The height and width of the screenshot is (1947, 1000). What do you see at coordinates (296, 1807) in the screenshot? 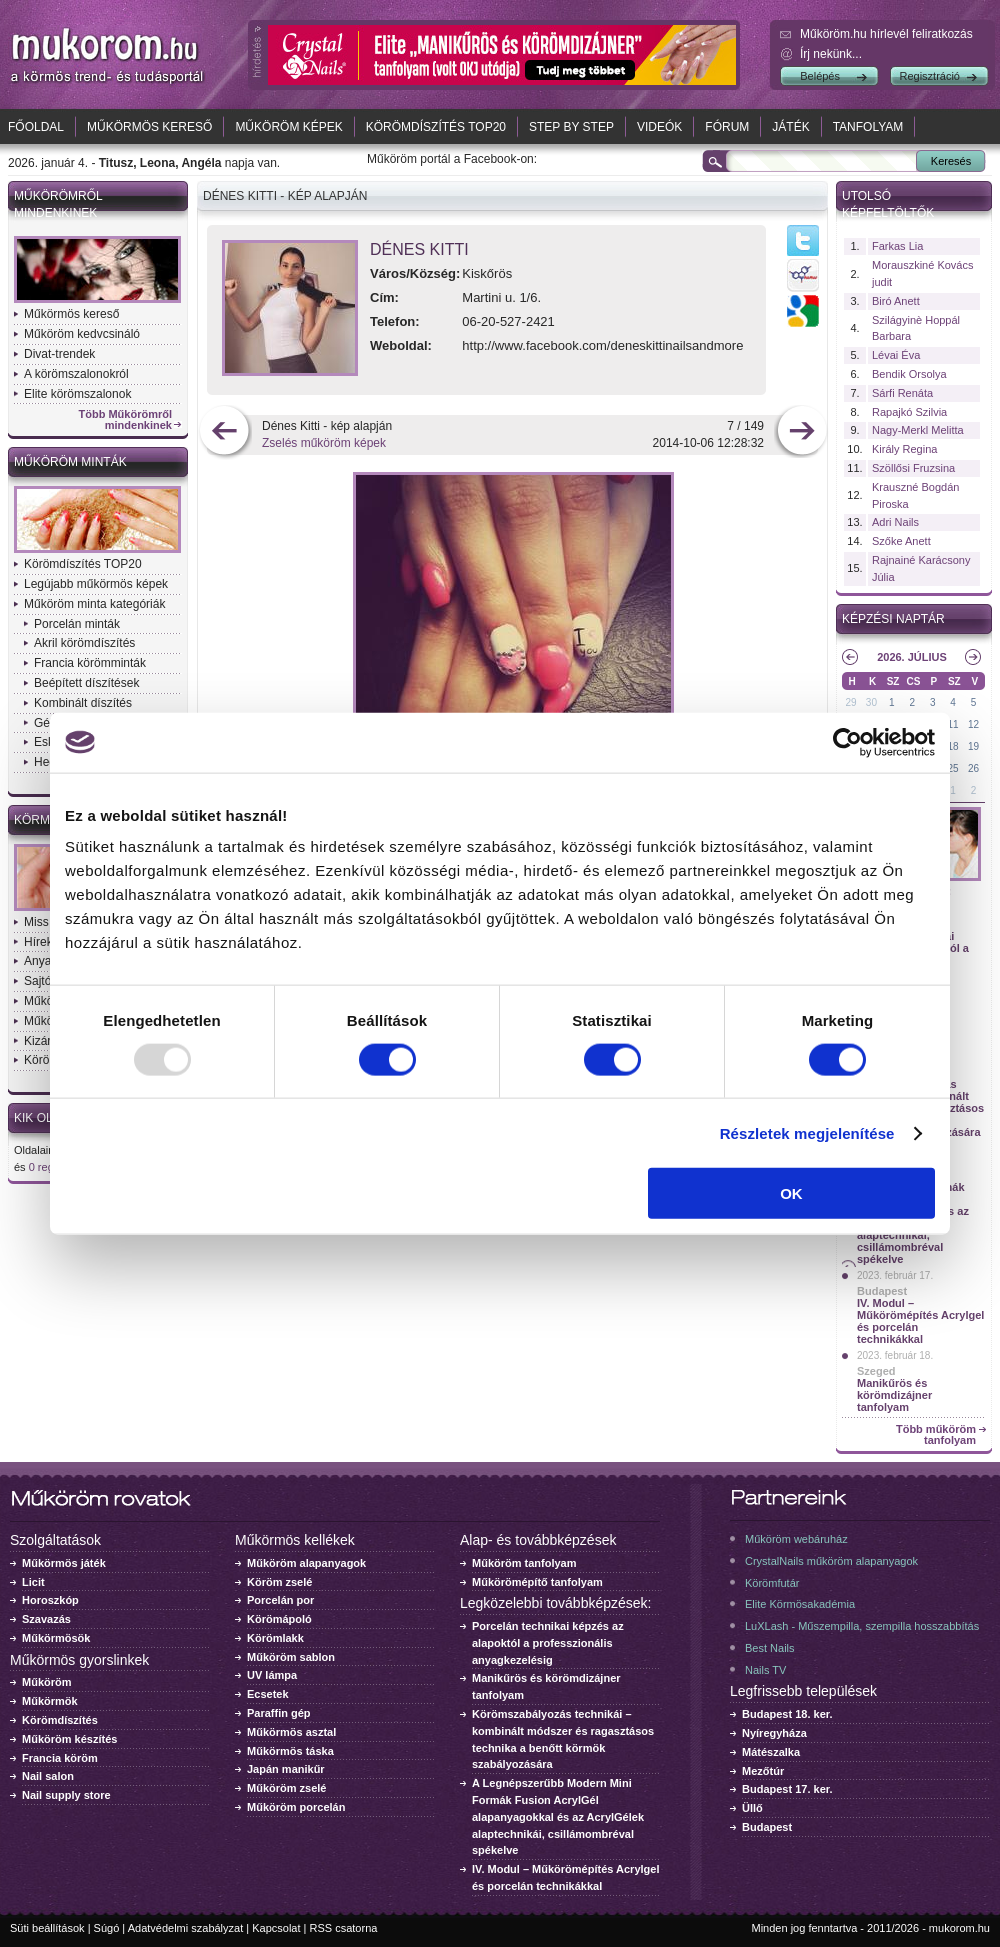
I see `Műköröm porcelán` at bounding box center [296, 1807].